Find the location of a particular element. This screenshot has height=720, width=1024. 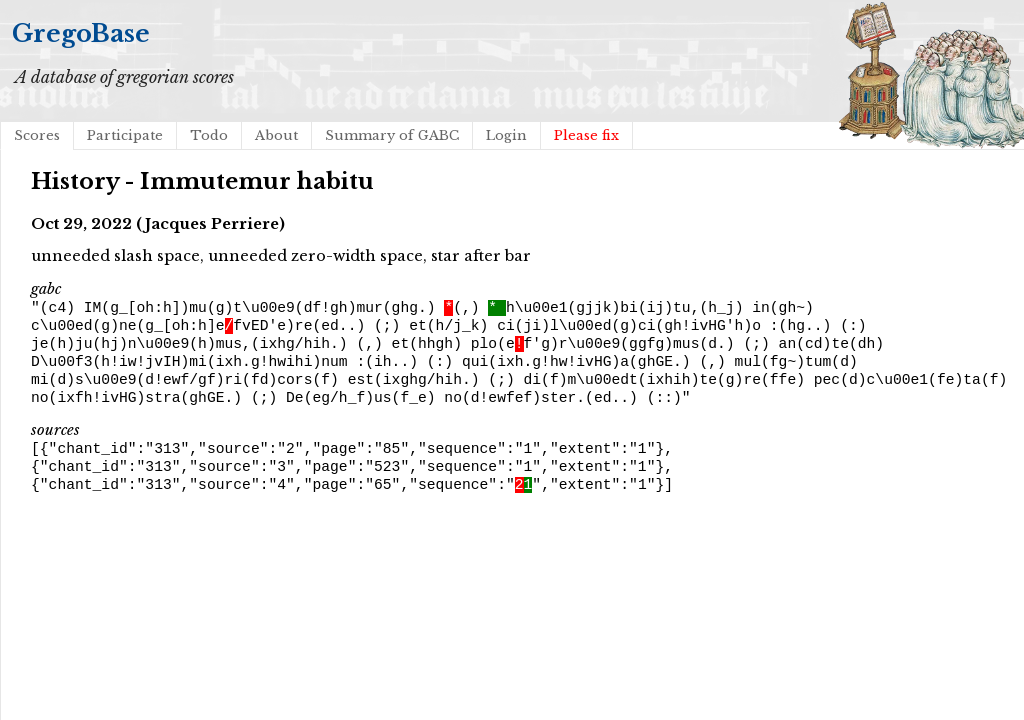

Todo is located at coordinates (209, 135).